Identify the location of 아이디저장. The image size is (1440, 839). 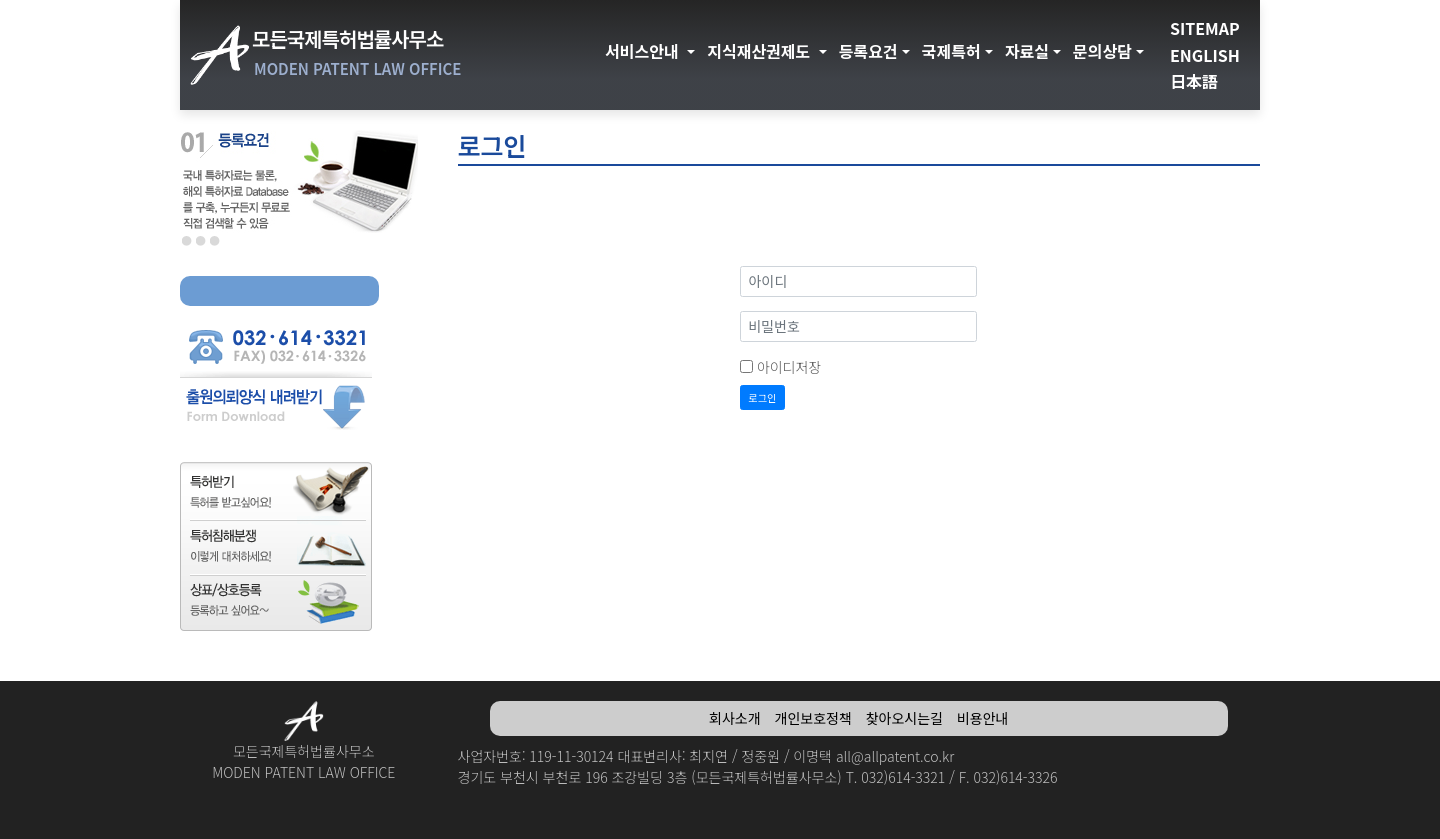
(789, 367).